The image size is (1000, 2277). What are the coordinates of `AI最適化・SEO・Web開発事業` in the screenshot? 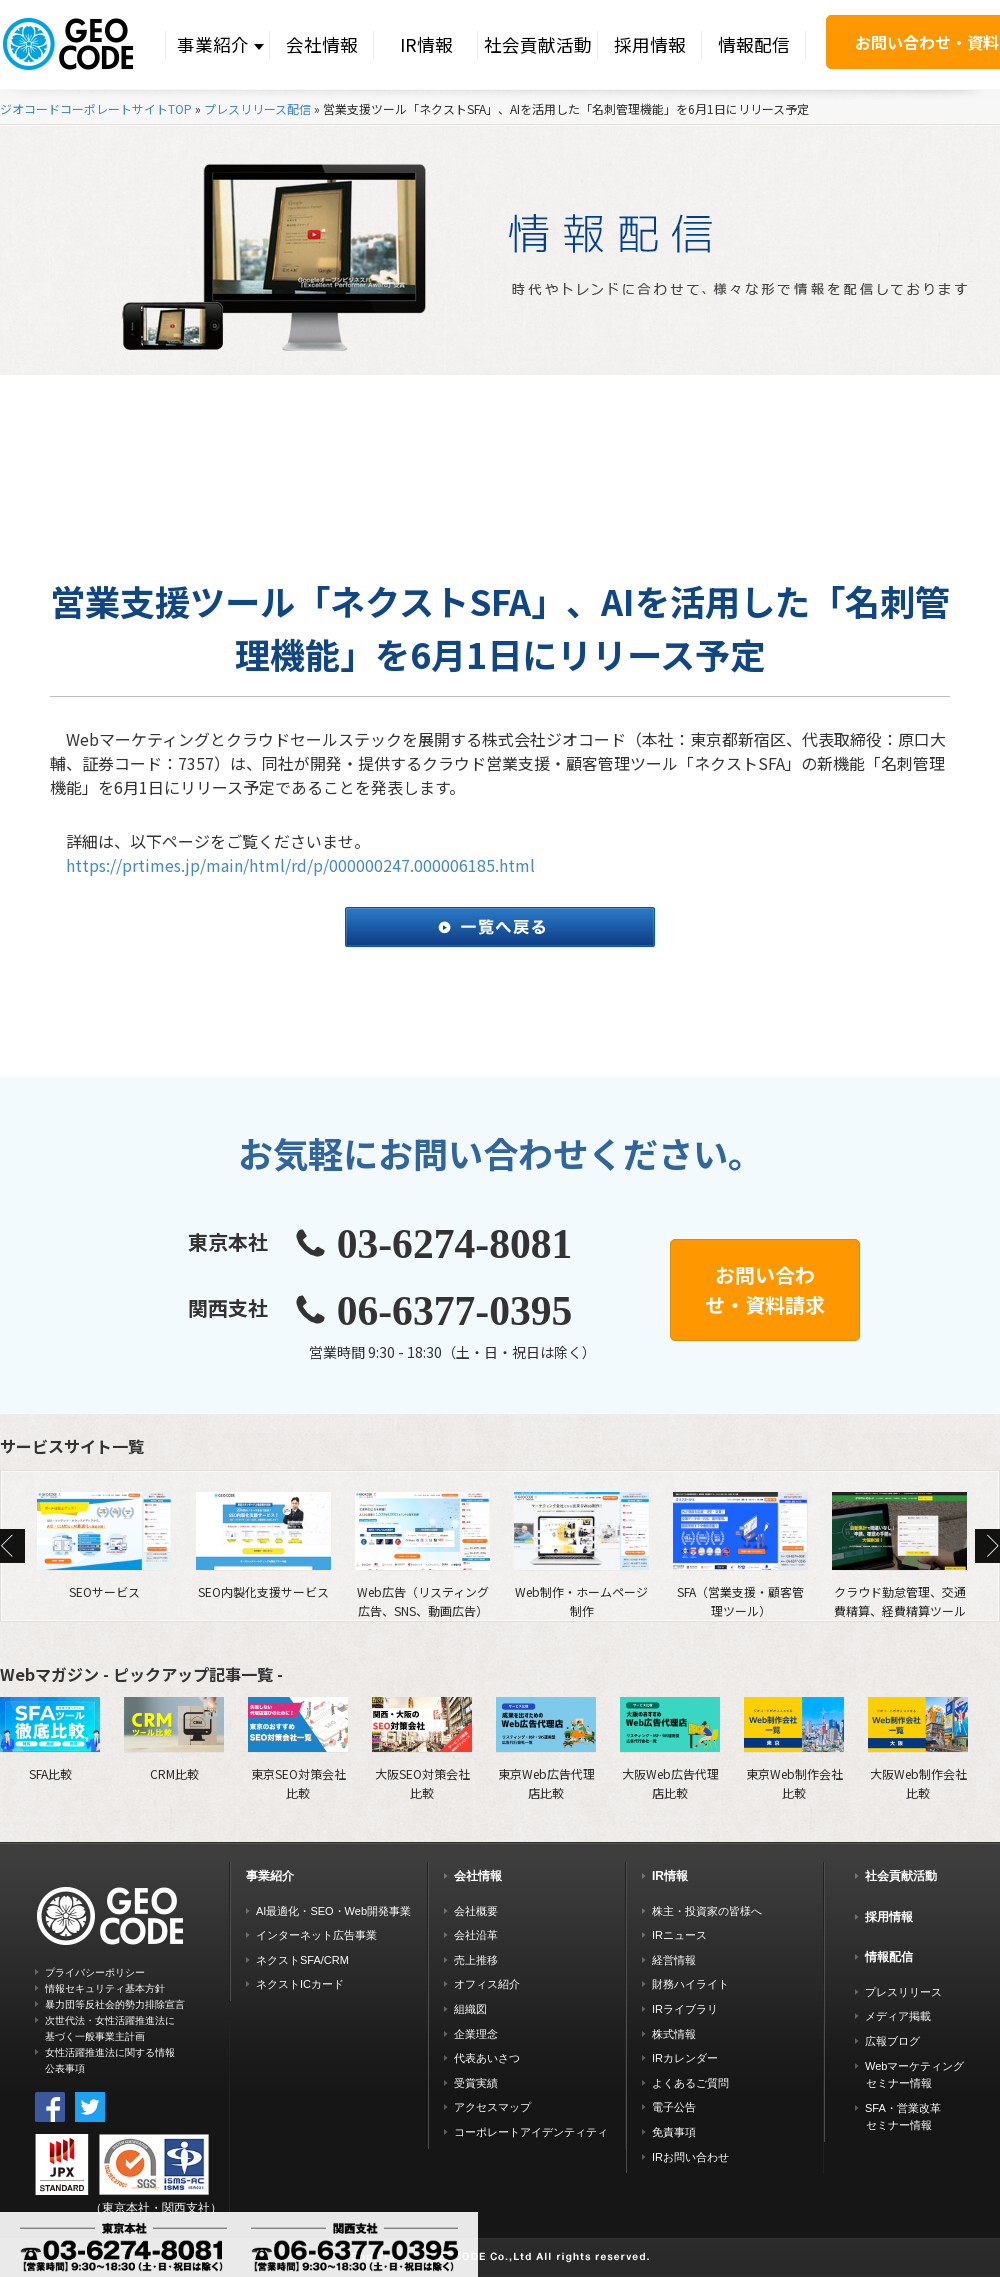 It's located at (333, 1911).